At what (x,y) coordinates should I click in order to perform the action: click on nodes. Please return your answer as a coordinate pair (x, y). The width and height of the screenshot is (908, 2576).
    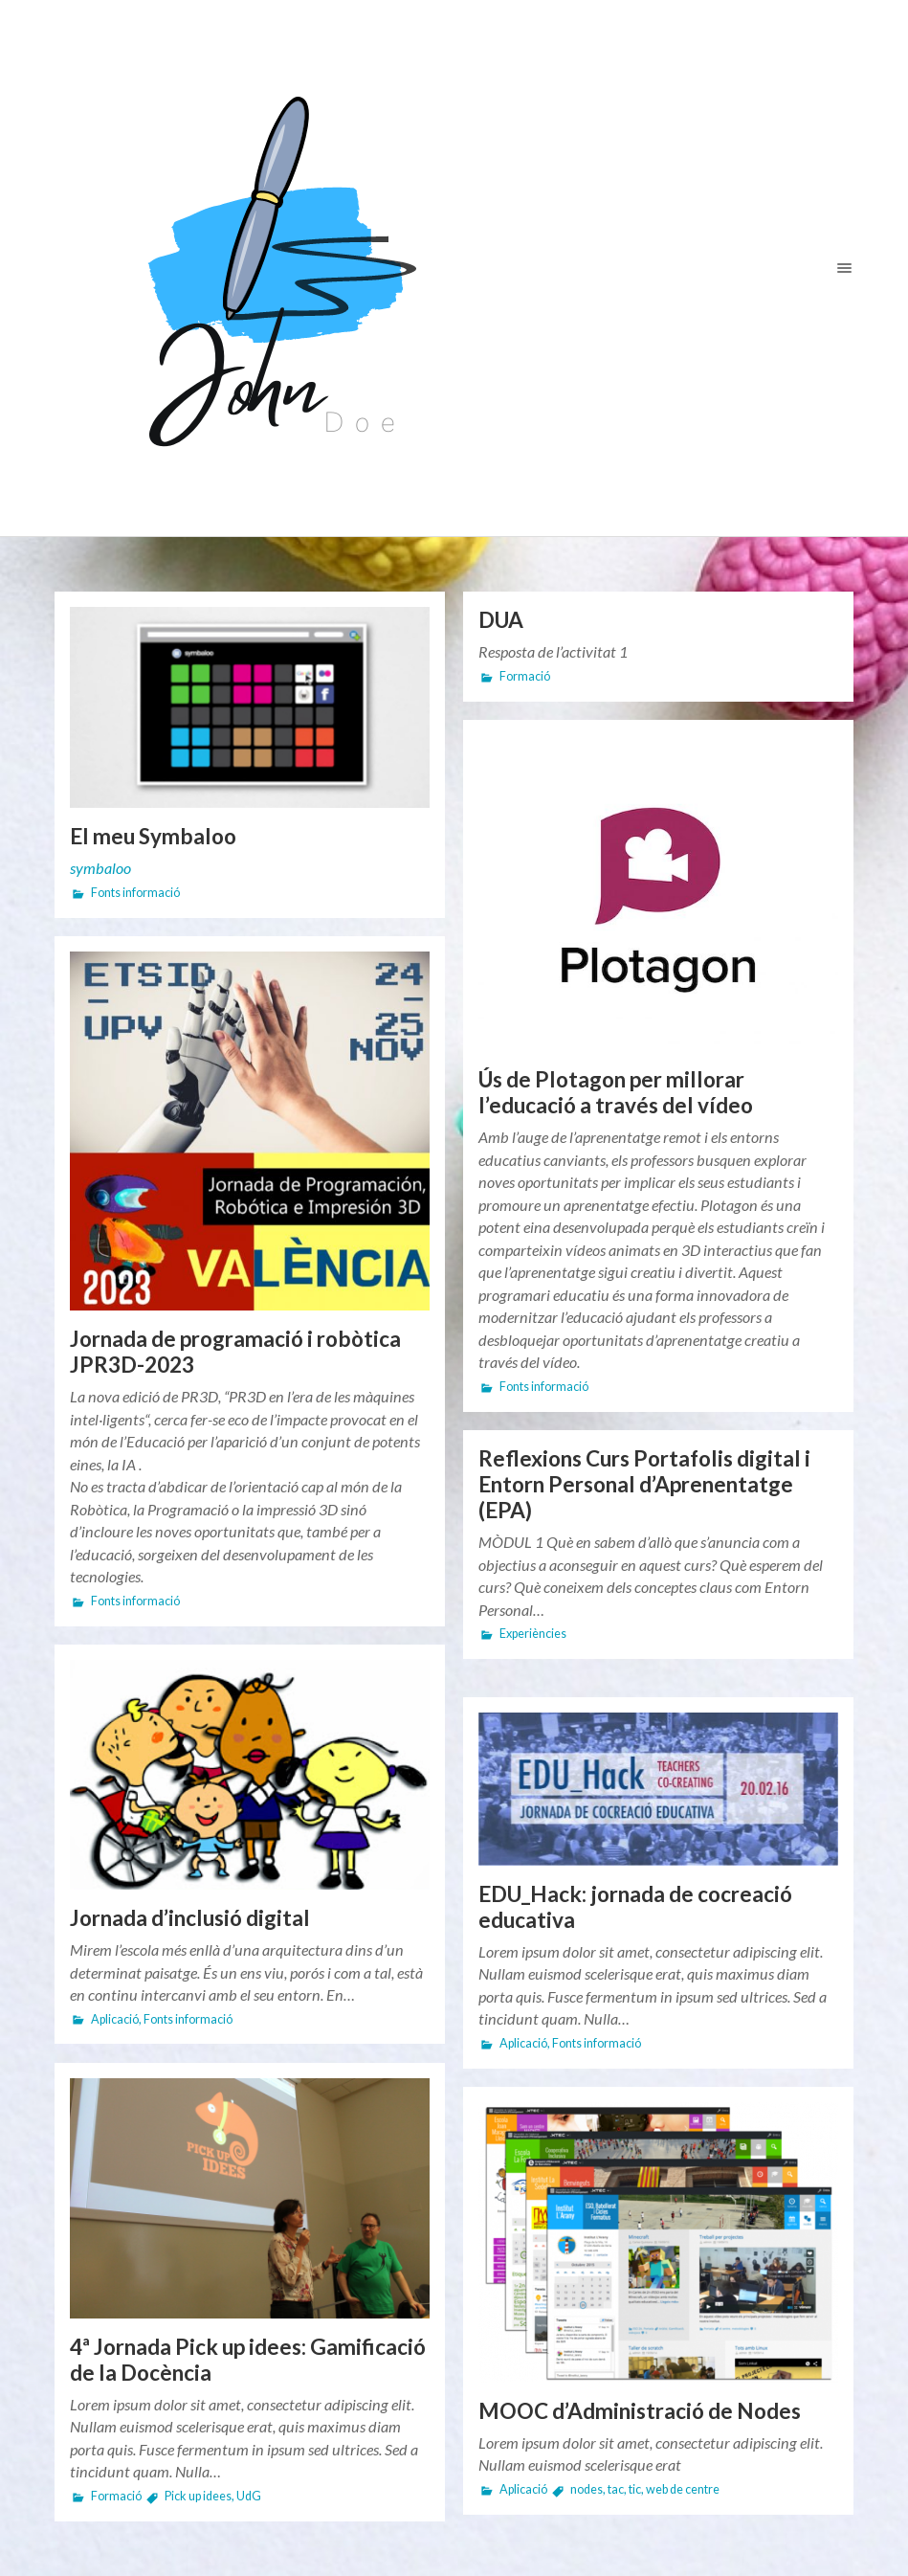
    Looking at the image, I should click on (586, 2489).